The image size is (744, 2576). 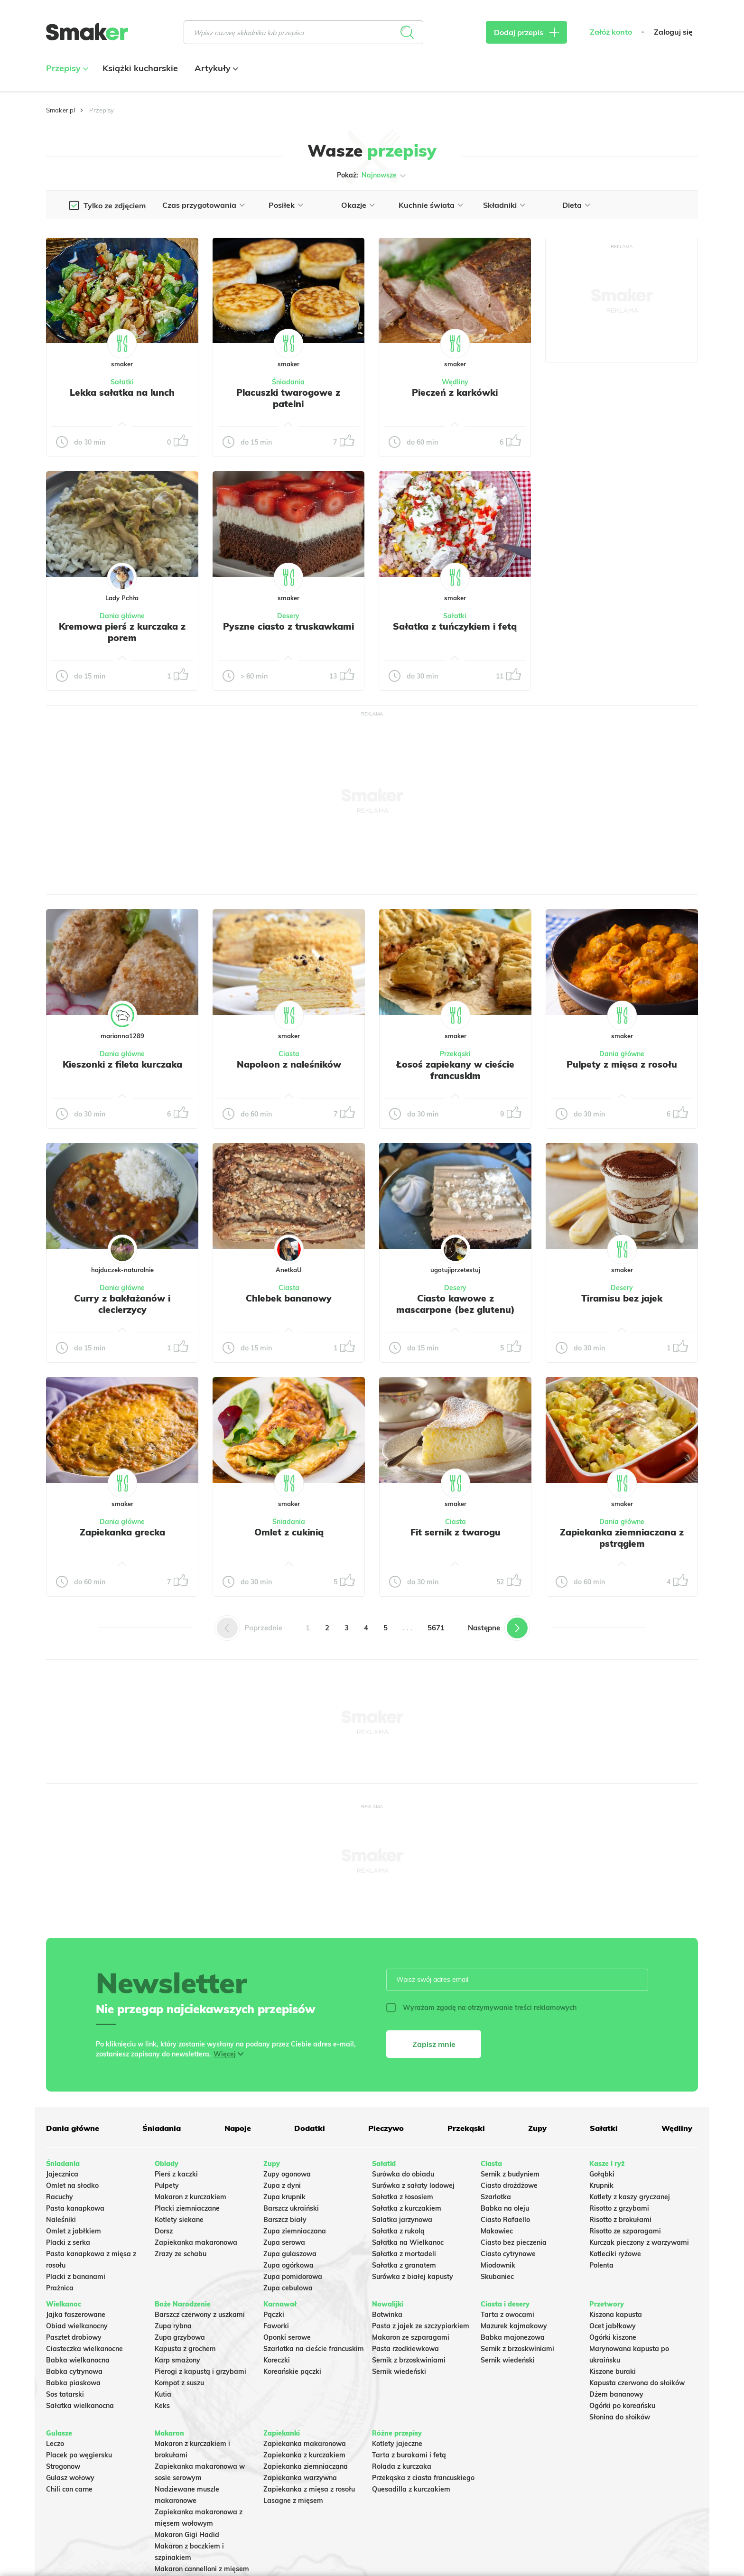 I want to click on Łosoś zapiekany w cieście francuskim, so click(x=455, y=1070).